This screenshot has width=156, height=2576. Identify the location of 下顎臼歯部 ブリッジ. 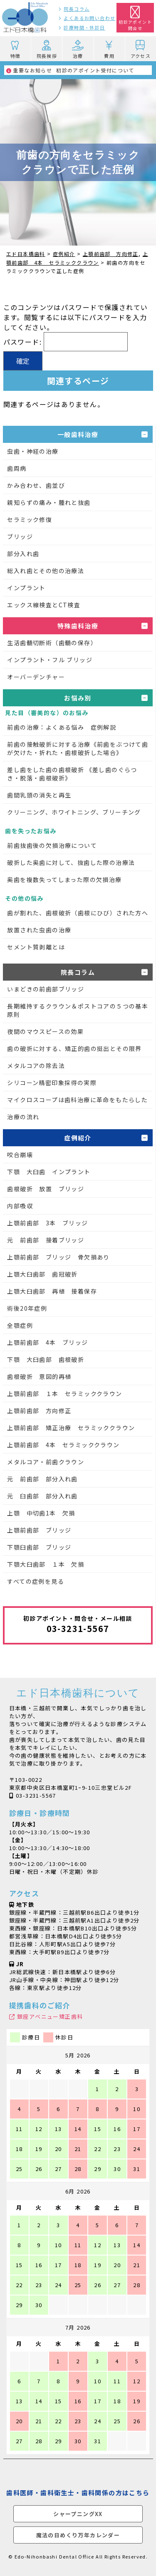
(39, 1547).